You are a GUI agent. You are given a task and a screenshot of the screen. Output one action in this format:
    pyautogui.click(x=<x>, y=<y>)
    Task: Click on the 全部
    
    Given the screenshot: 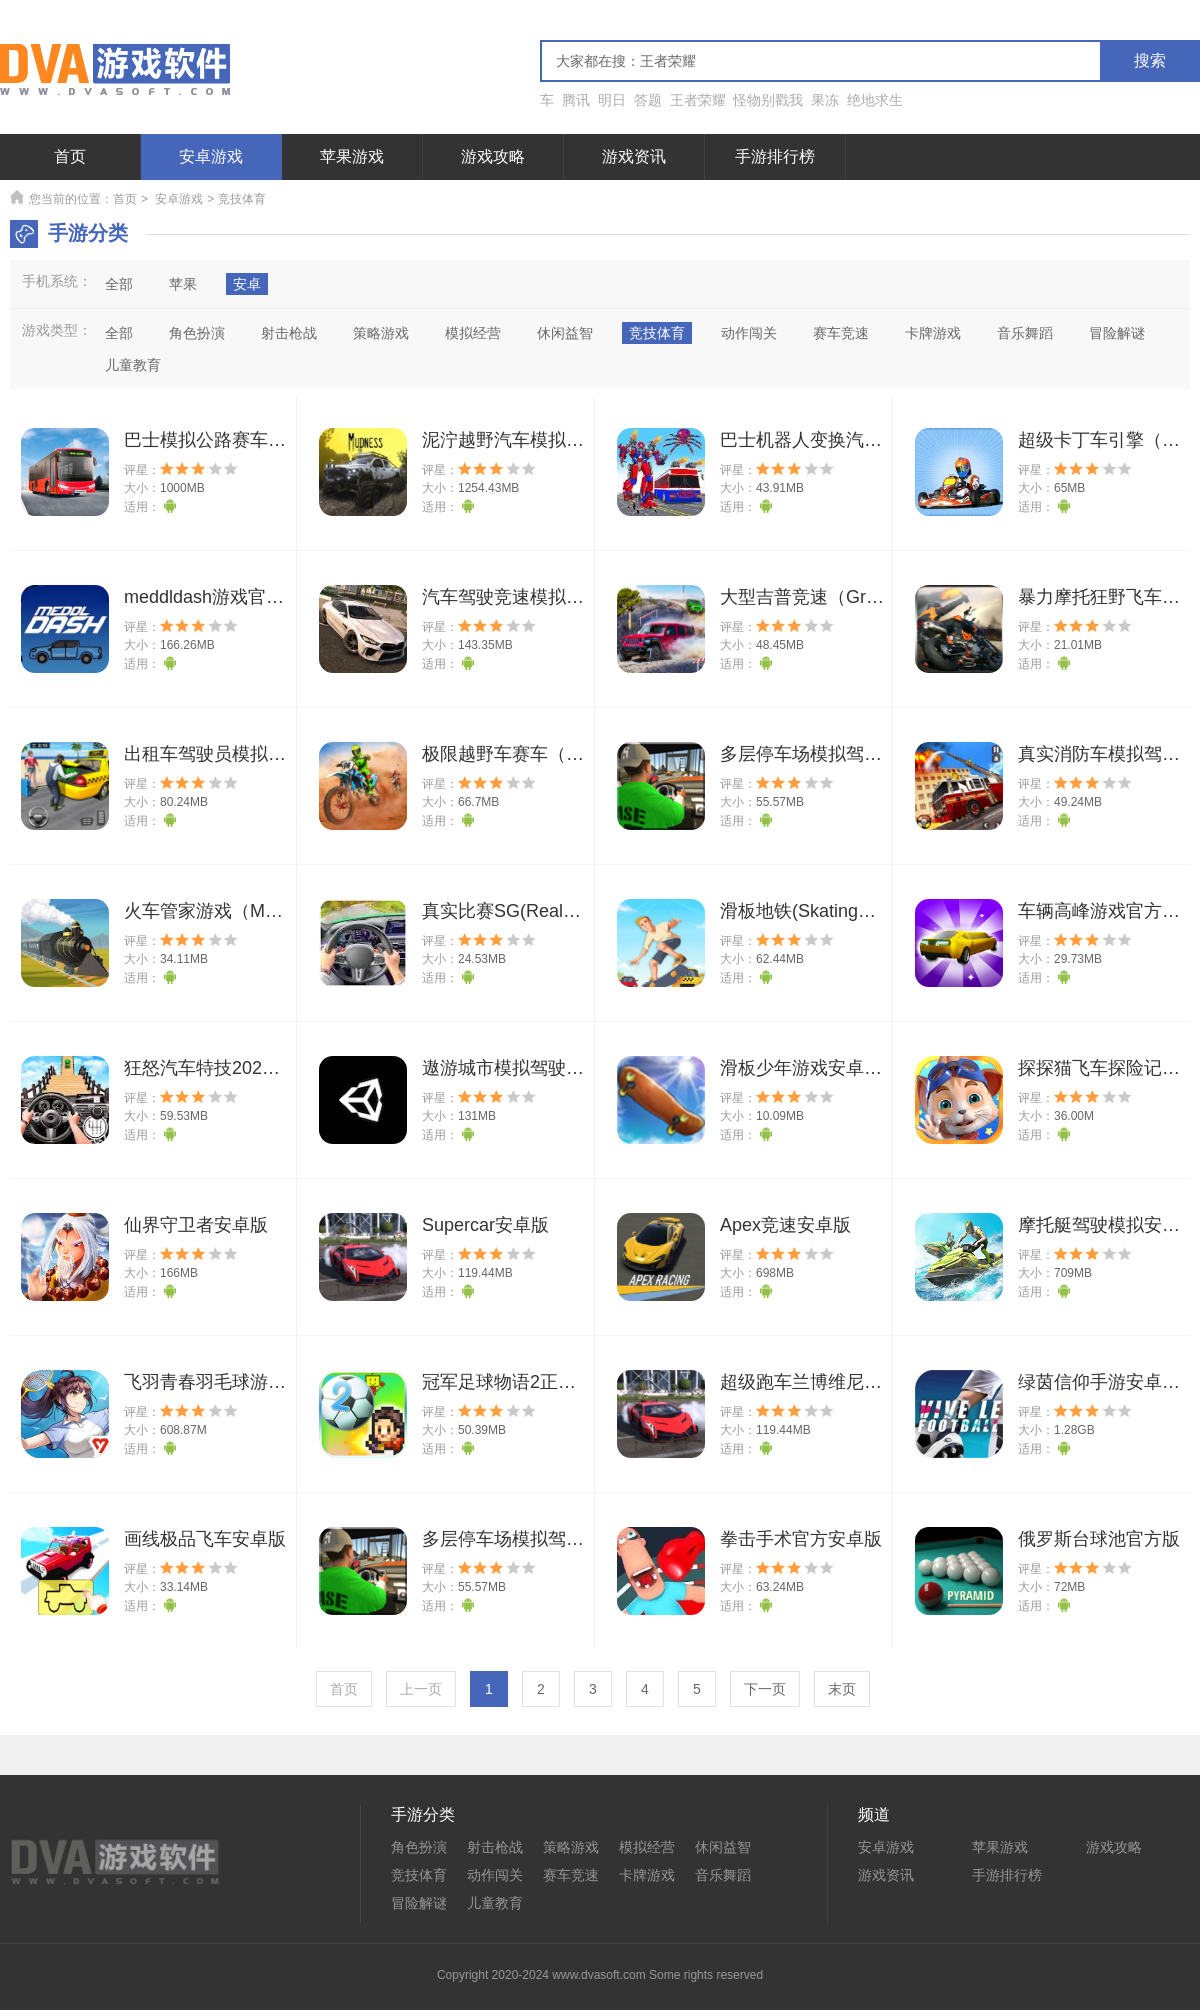 What is the action you would take?
    pyautogui.click(x=119, y=284)
    